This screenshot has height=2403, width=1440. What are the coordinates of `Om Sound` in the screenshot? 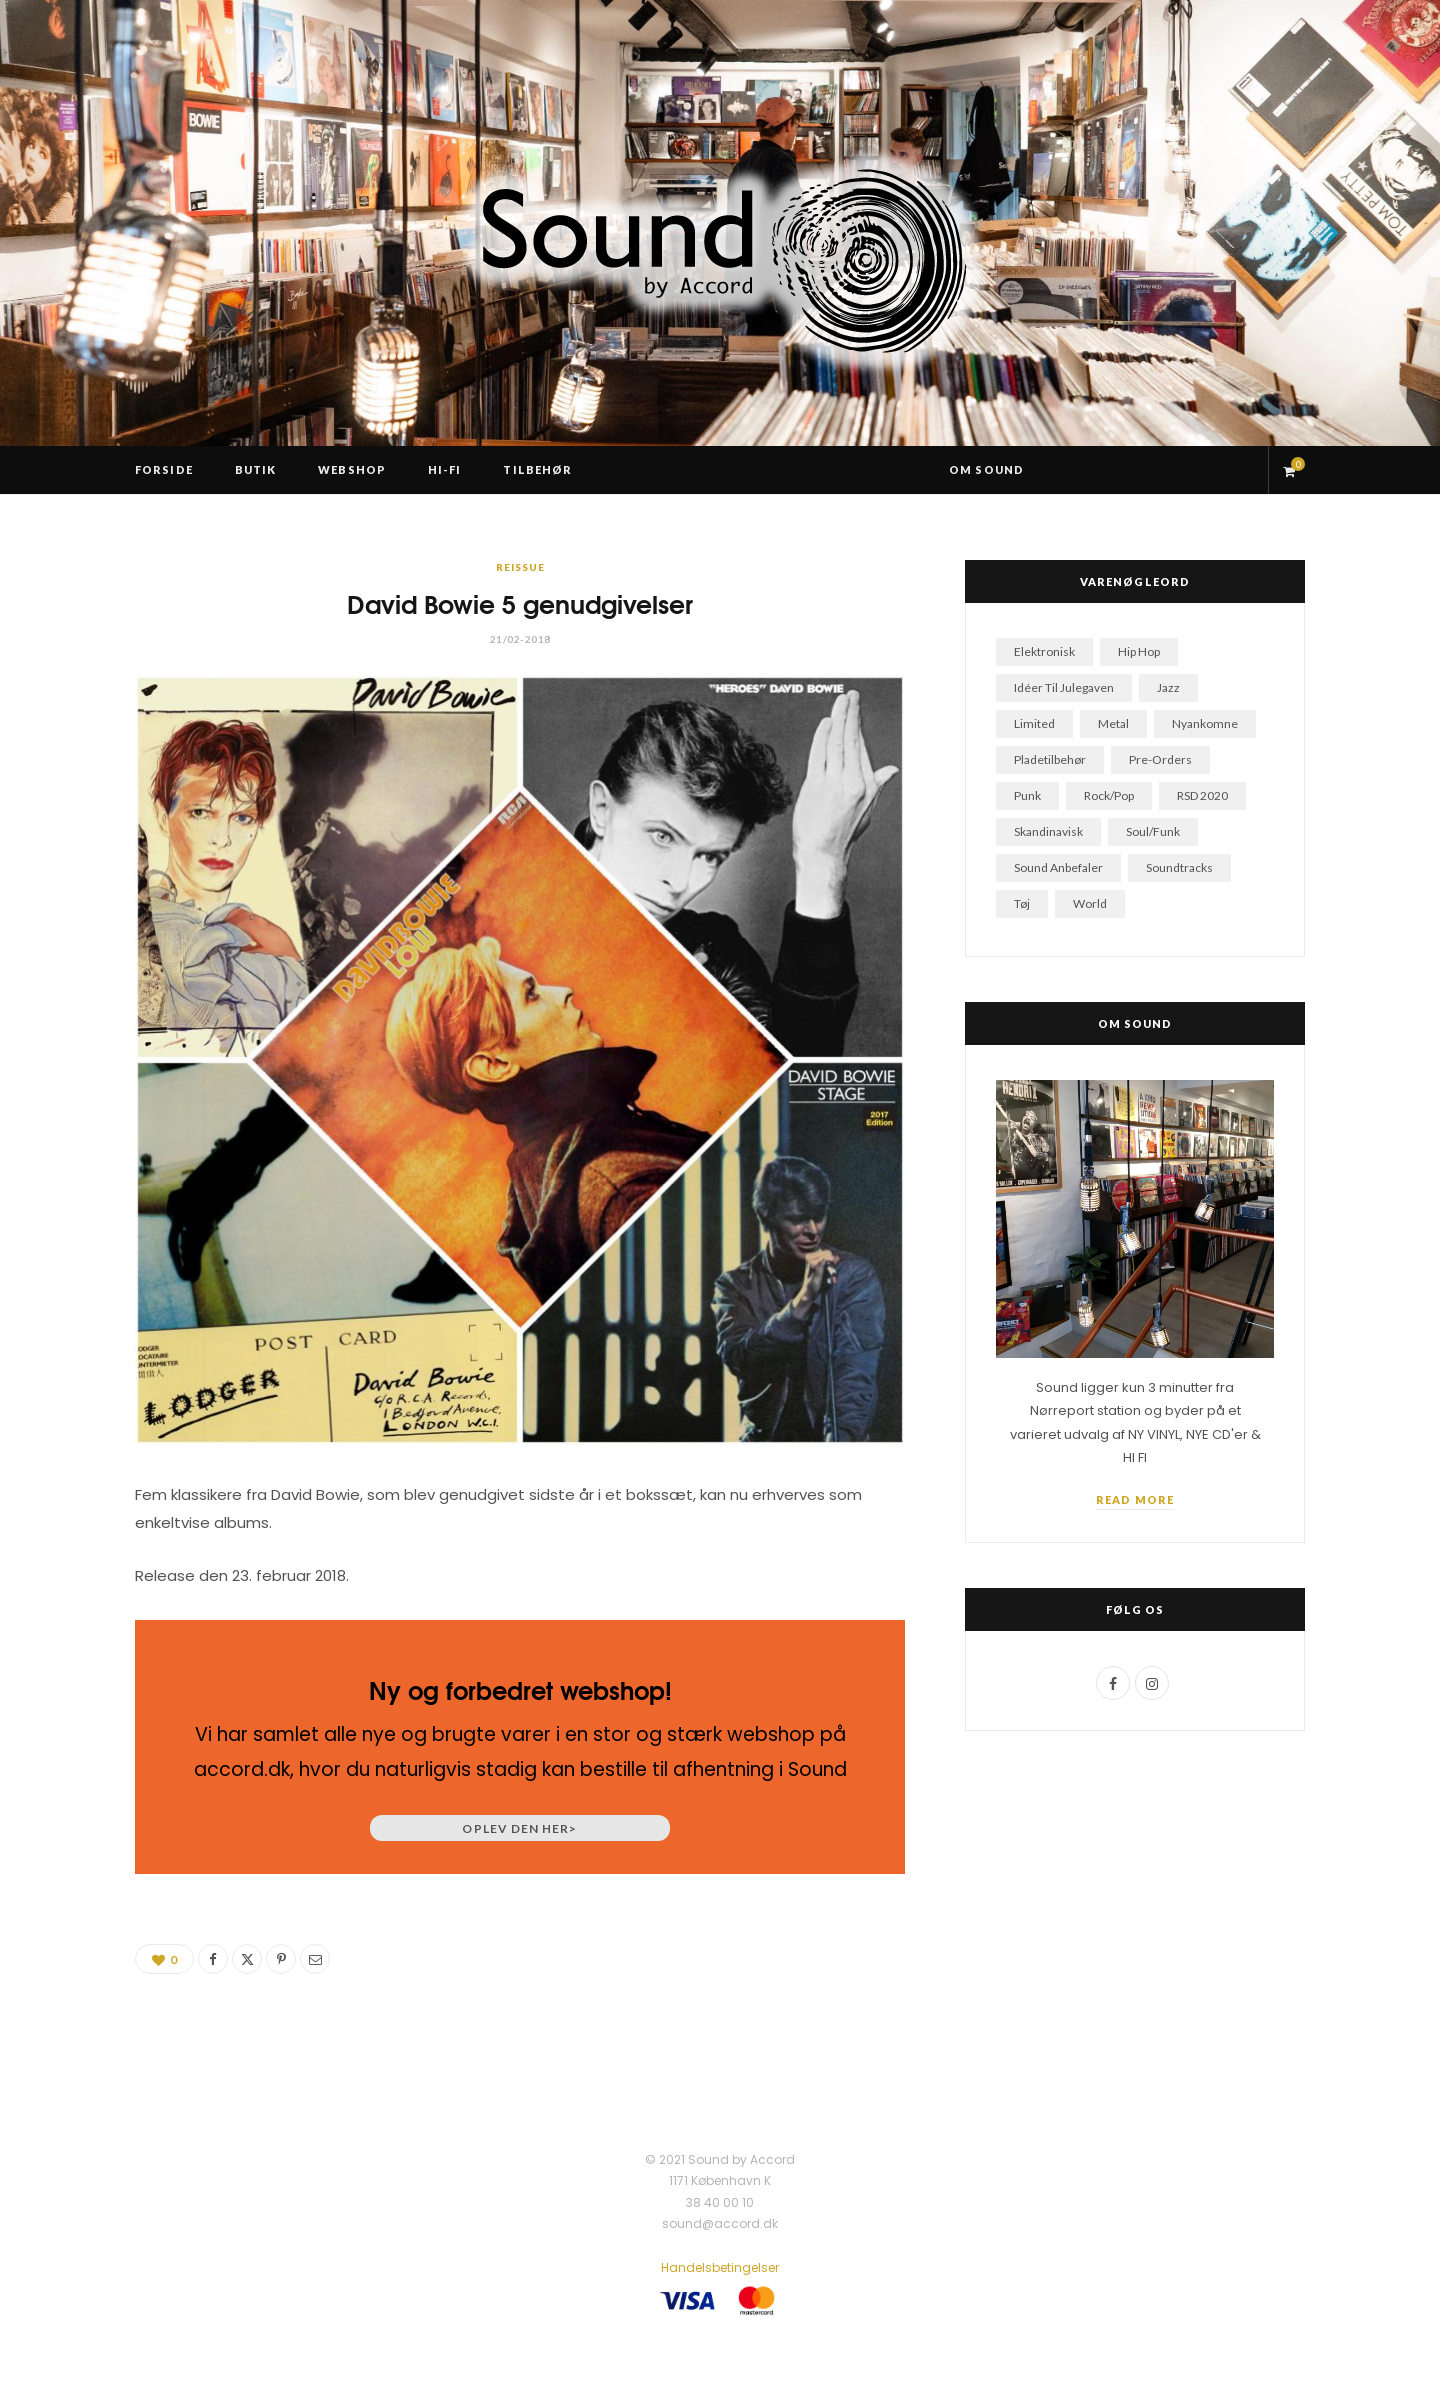 It's located at (986, 469).